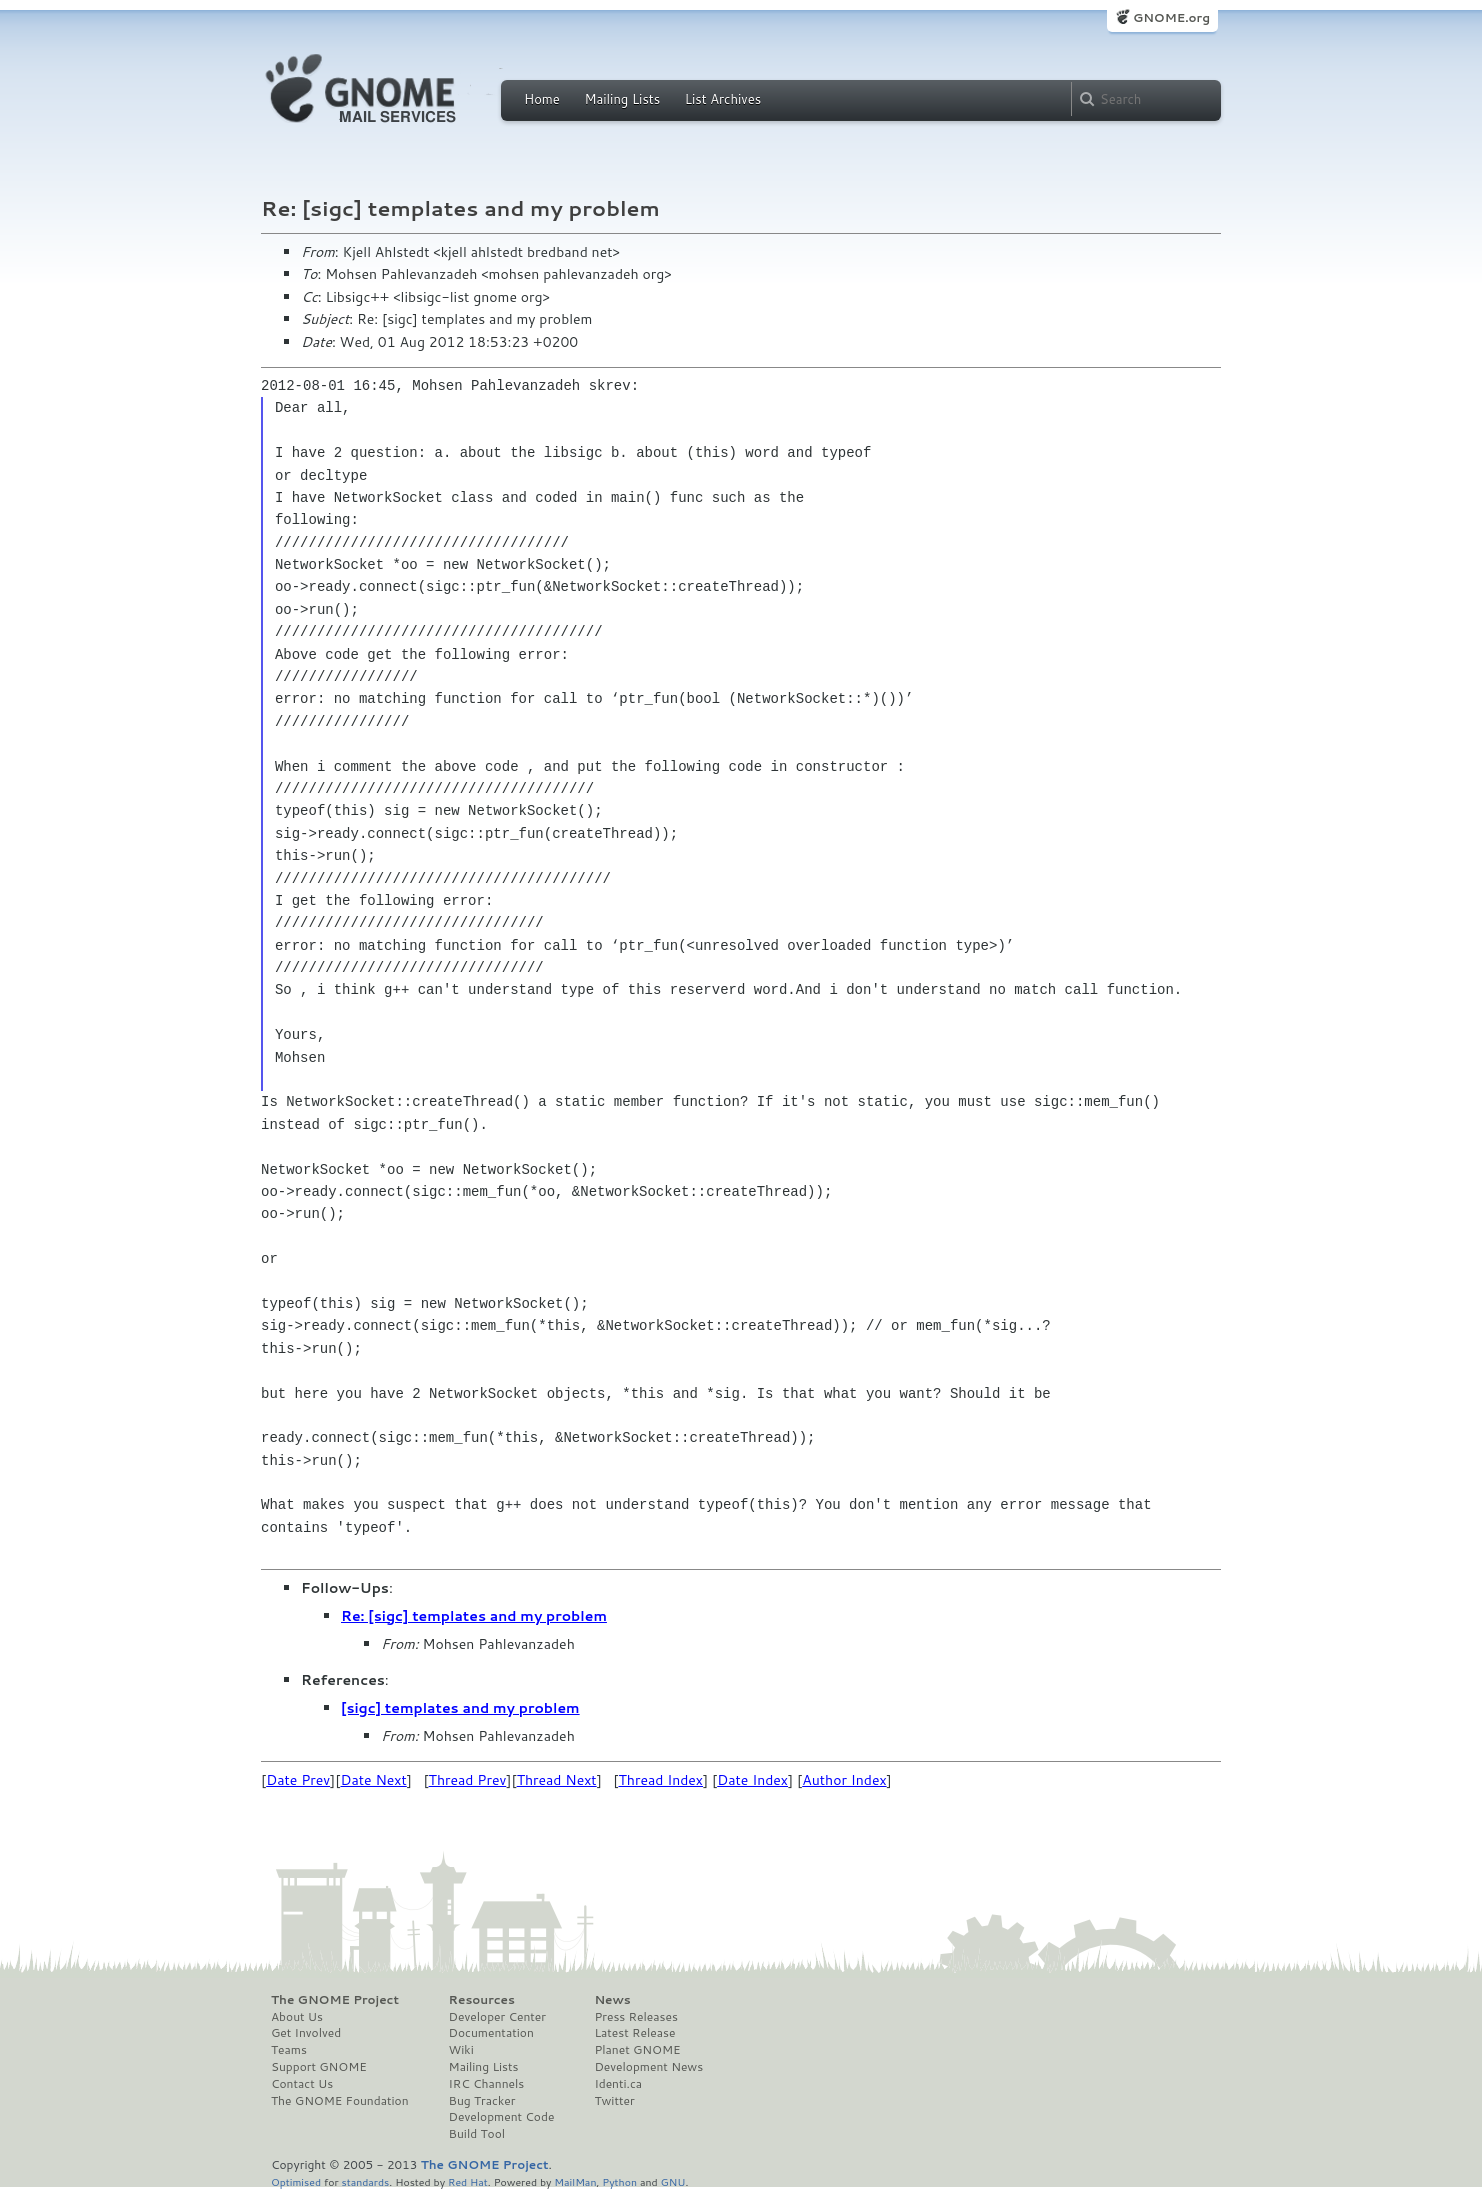 Image resolution: width=1482 pixels, height=2191 pixels. What do you see at coordinates (298, 1780) in the screenshot?
I see `Date Prev` at bounding box center [298, 1780].